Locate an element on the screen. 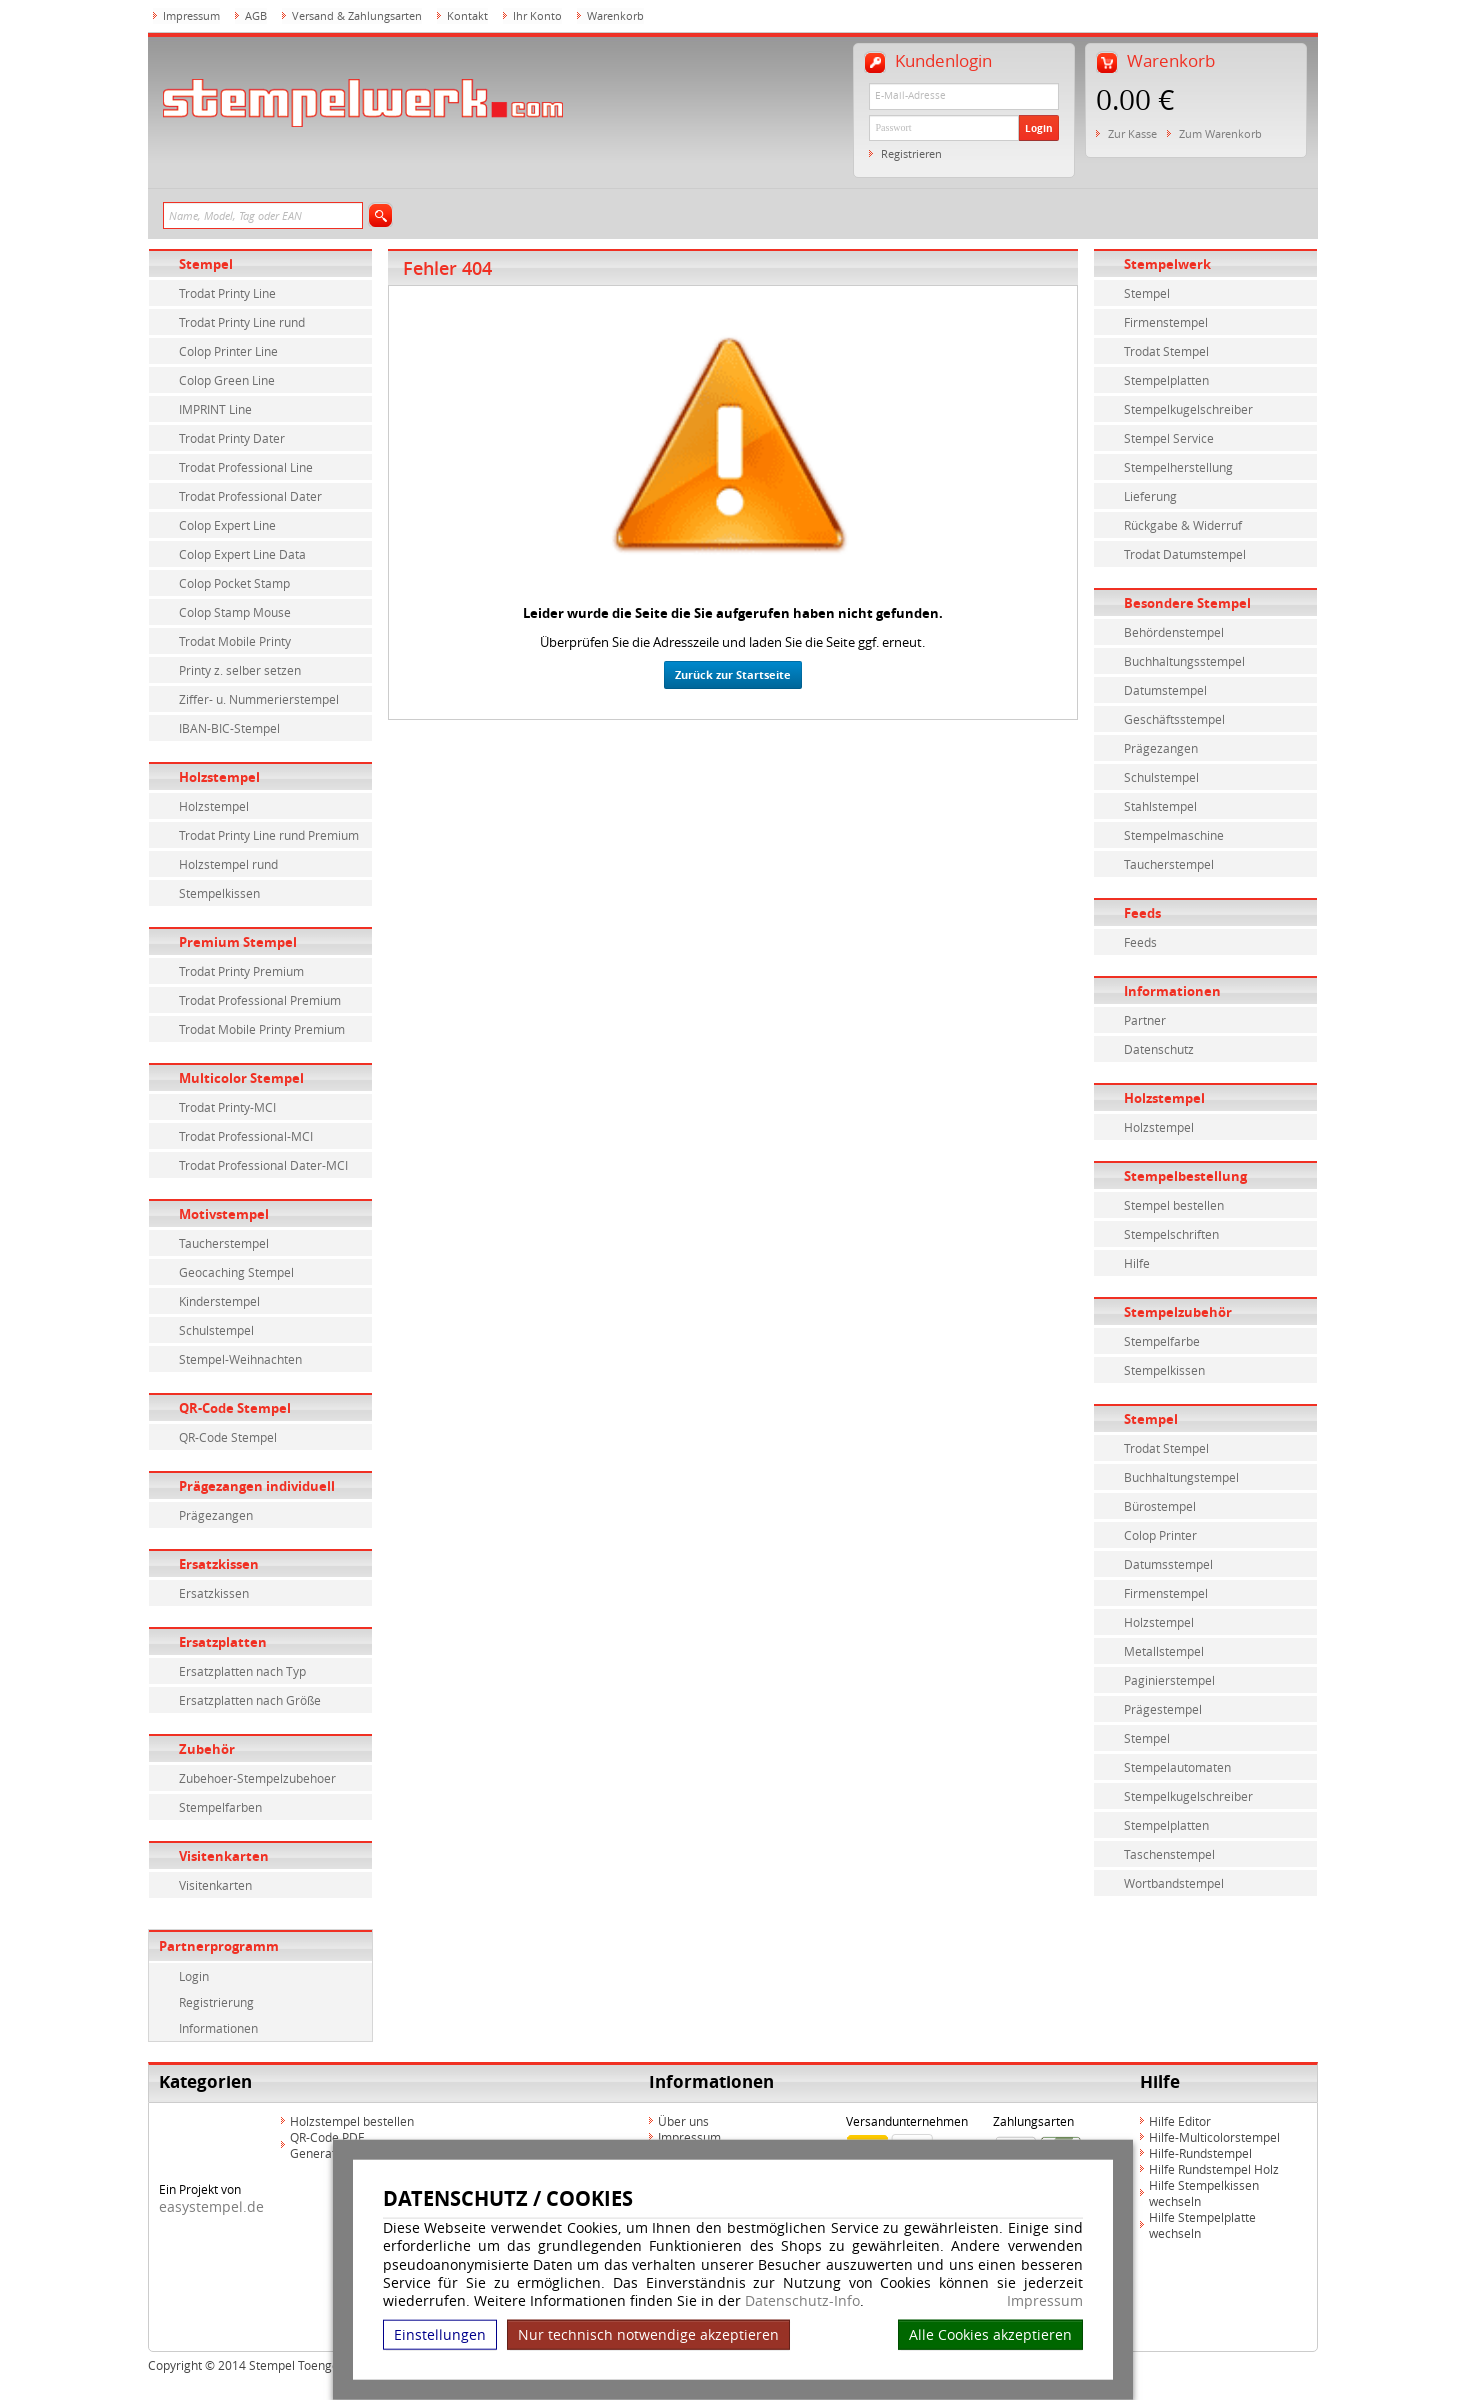  Taschenstempel is located at coordinates (1169, 1854).